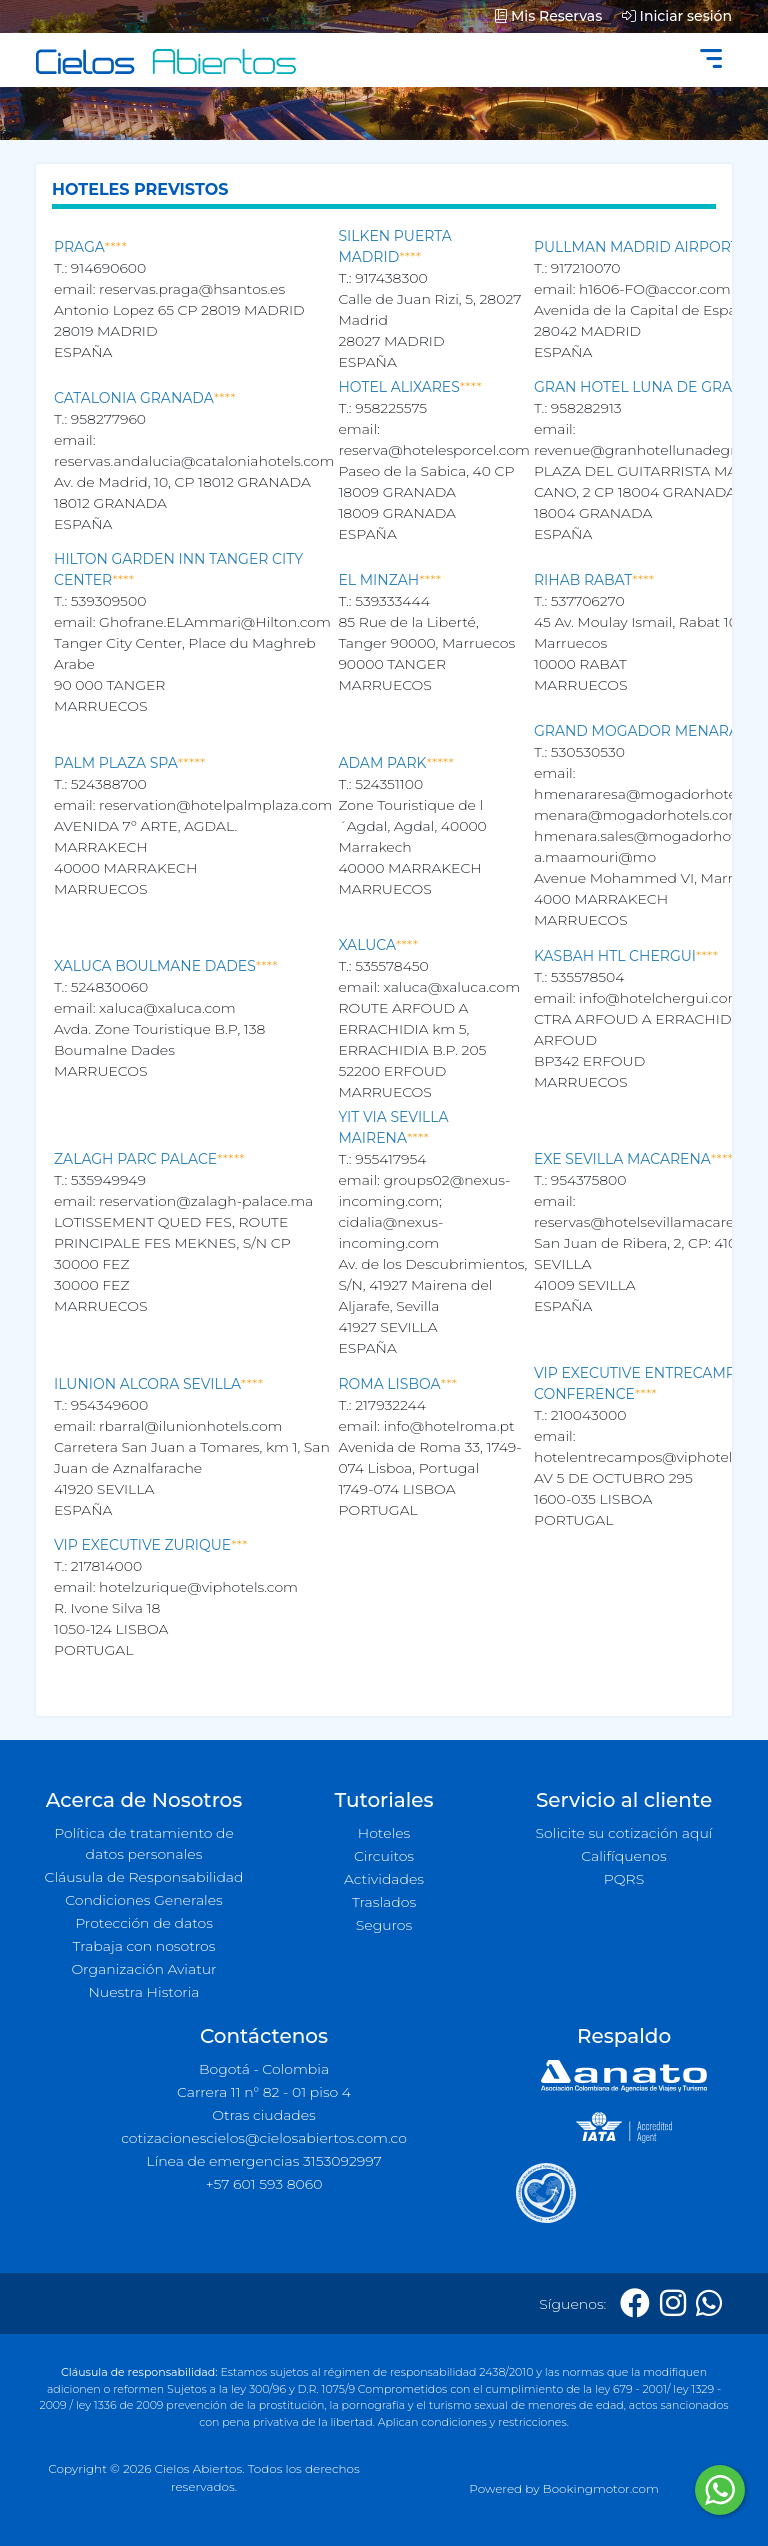 The width and height of the screenshot is (768, 2546). Describe the element at coordinates (264, 2069) in the screenshot. I see `Bogotá - Colombia` at that location.